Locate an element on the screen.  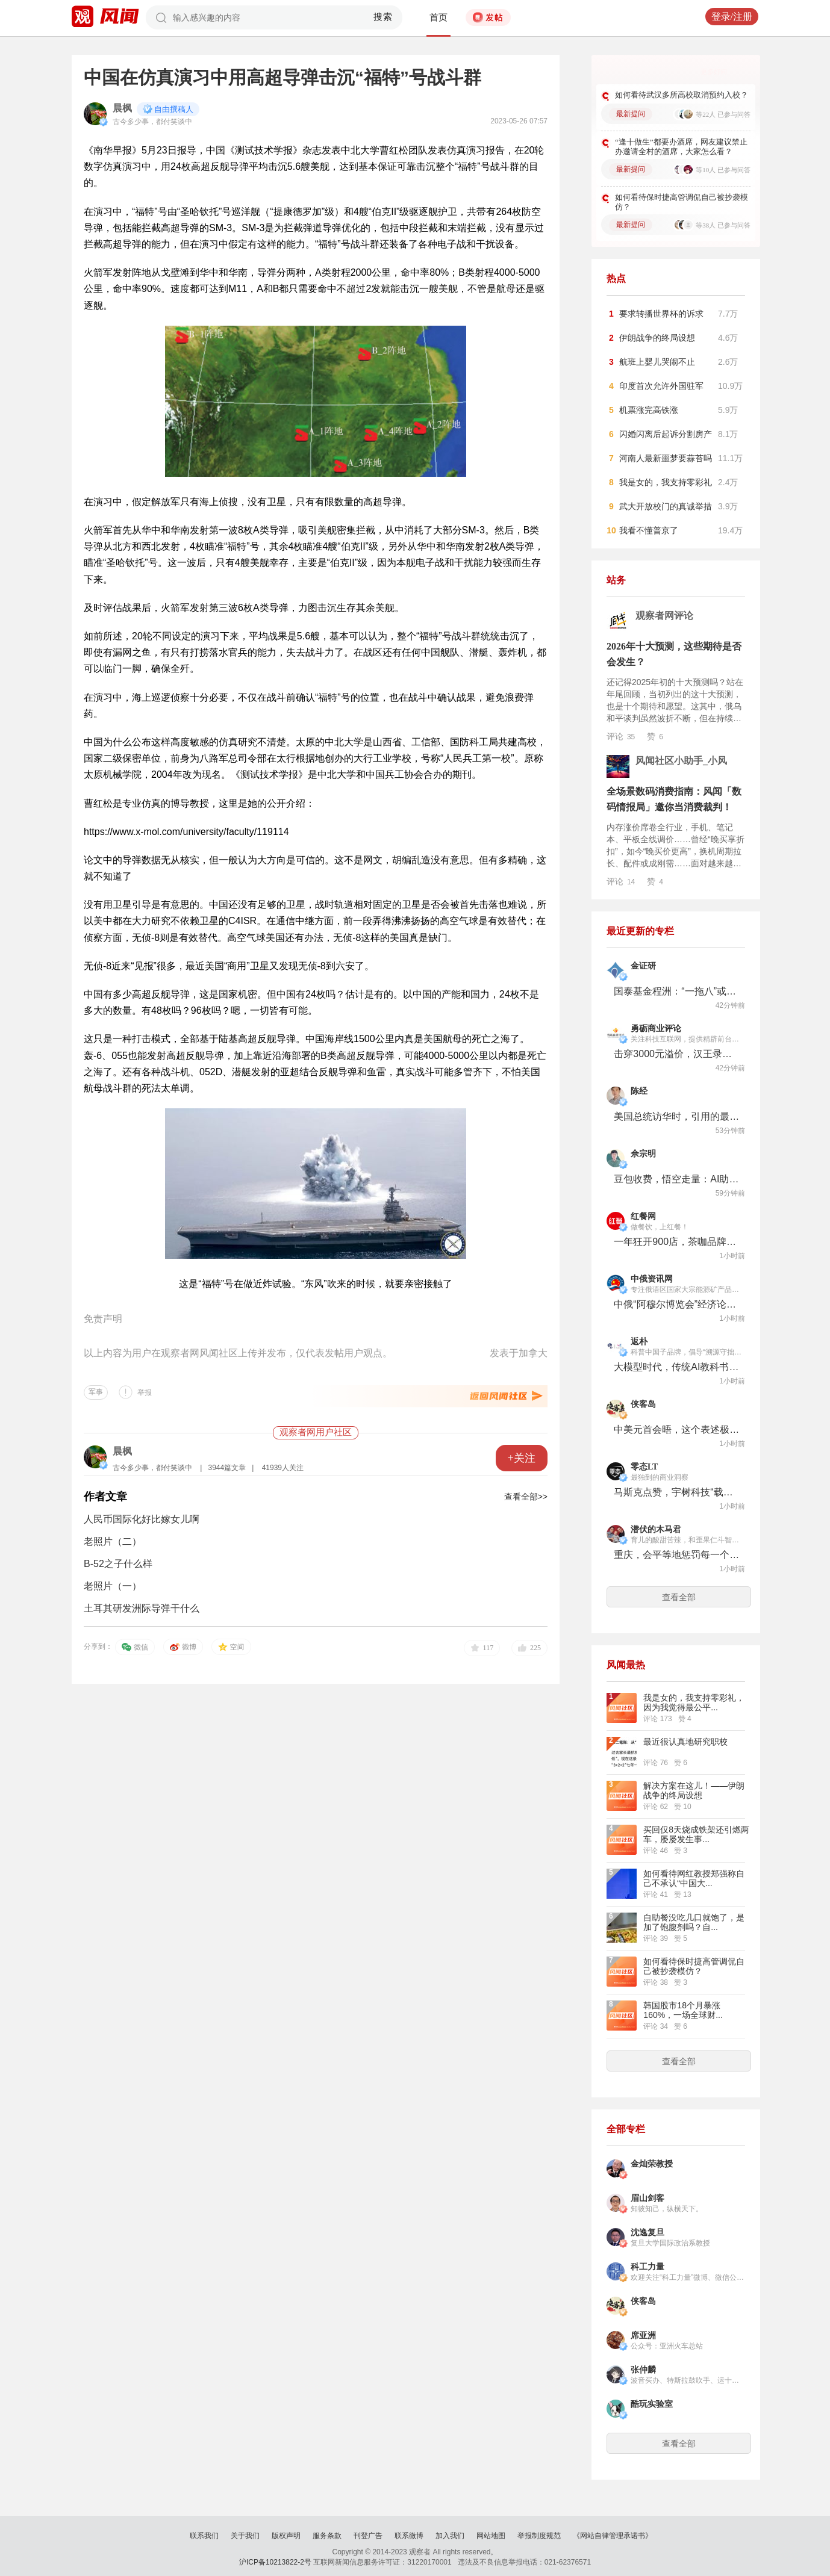
闪婚闪离后起诉分割房产 is located at coordinates (665, 434).